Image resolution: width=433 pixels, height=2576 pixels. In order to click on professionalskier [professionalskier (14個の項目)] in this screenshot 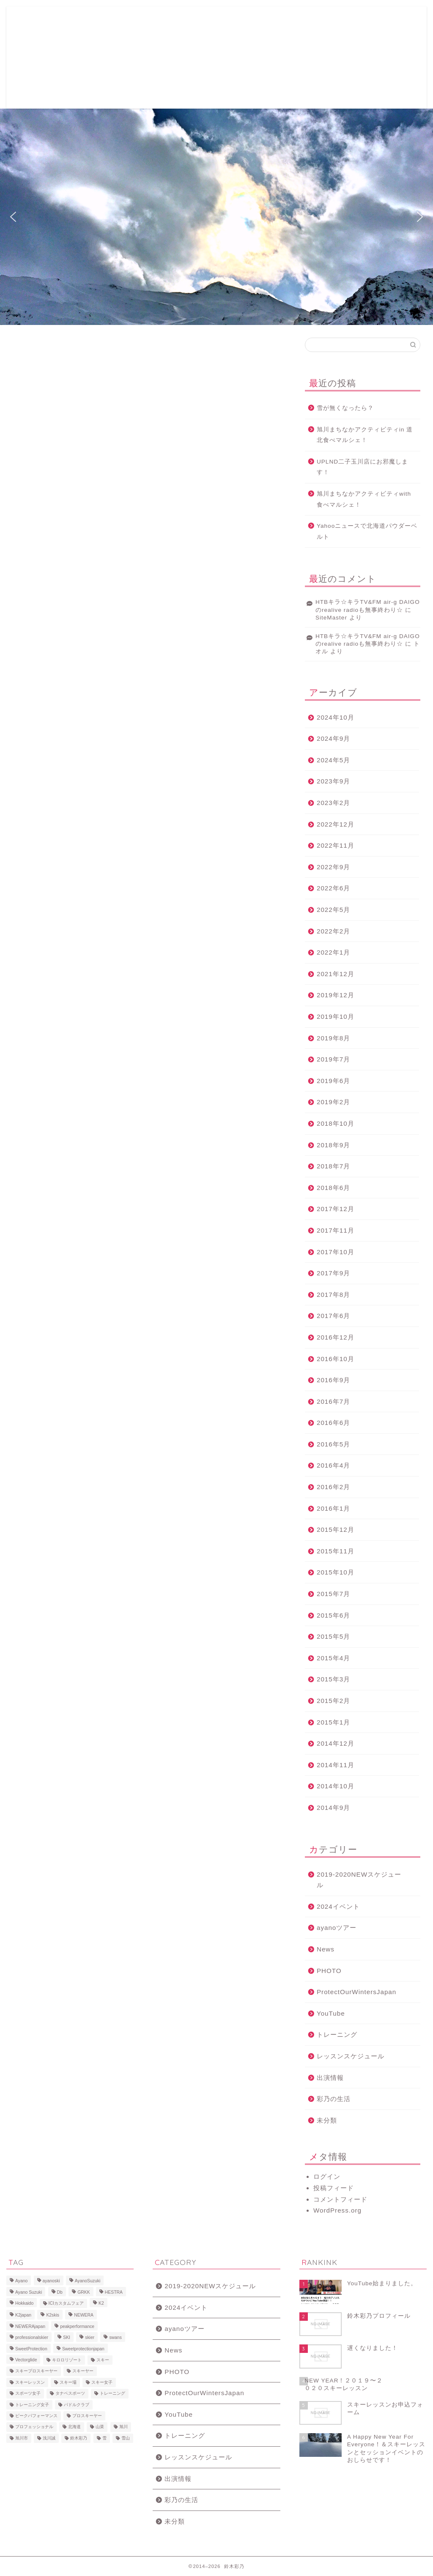, I will do `click(31, 2338)`.